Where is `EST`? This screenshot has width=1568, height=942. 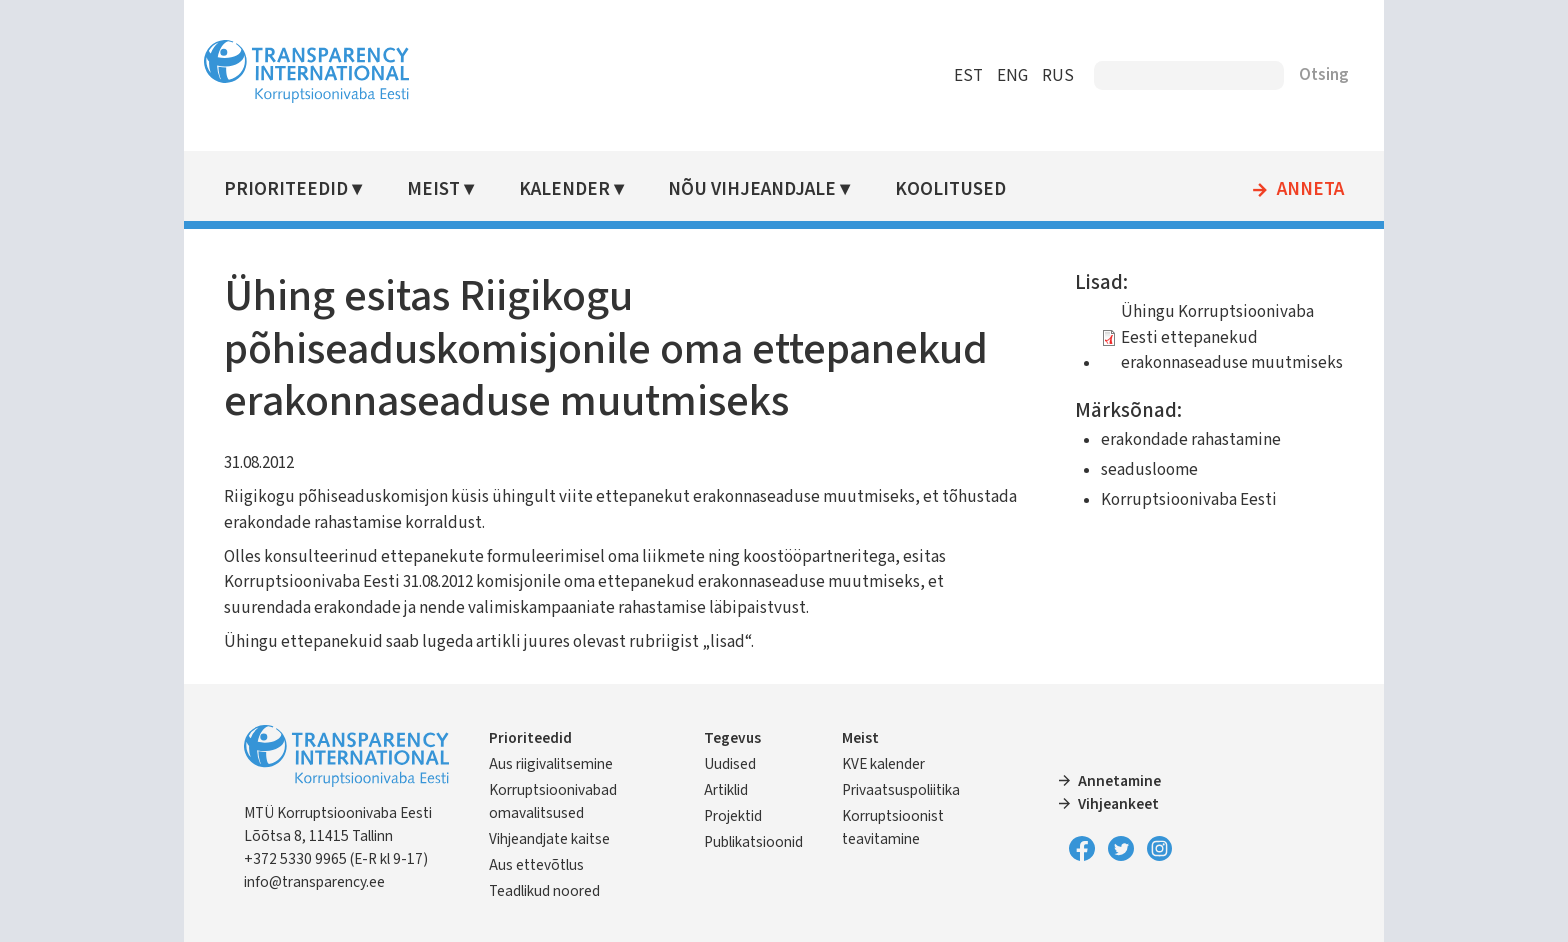
EST is located at coordinates (968, 76).